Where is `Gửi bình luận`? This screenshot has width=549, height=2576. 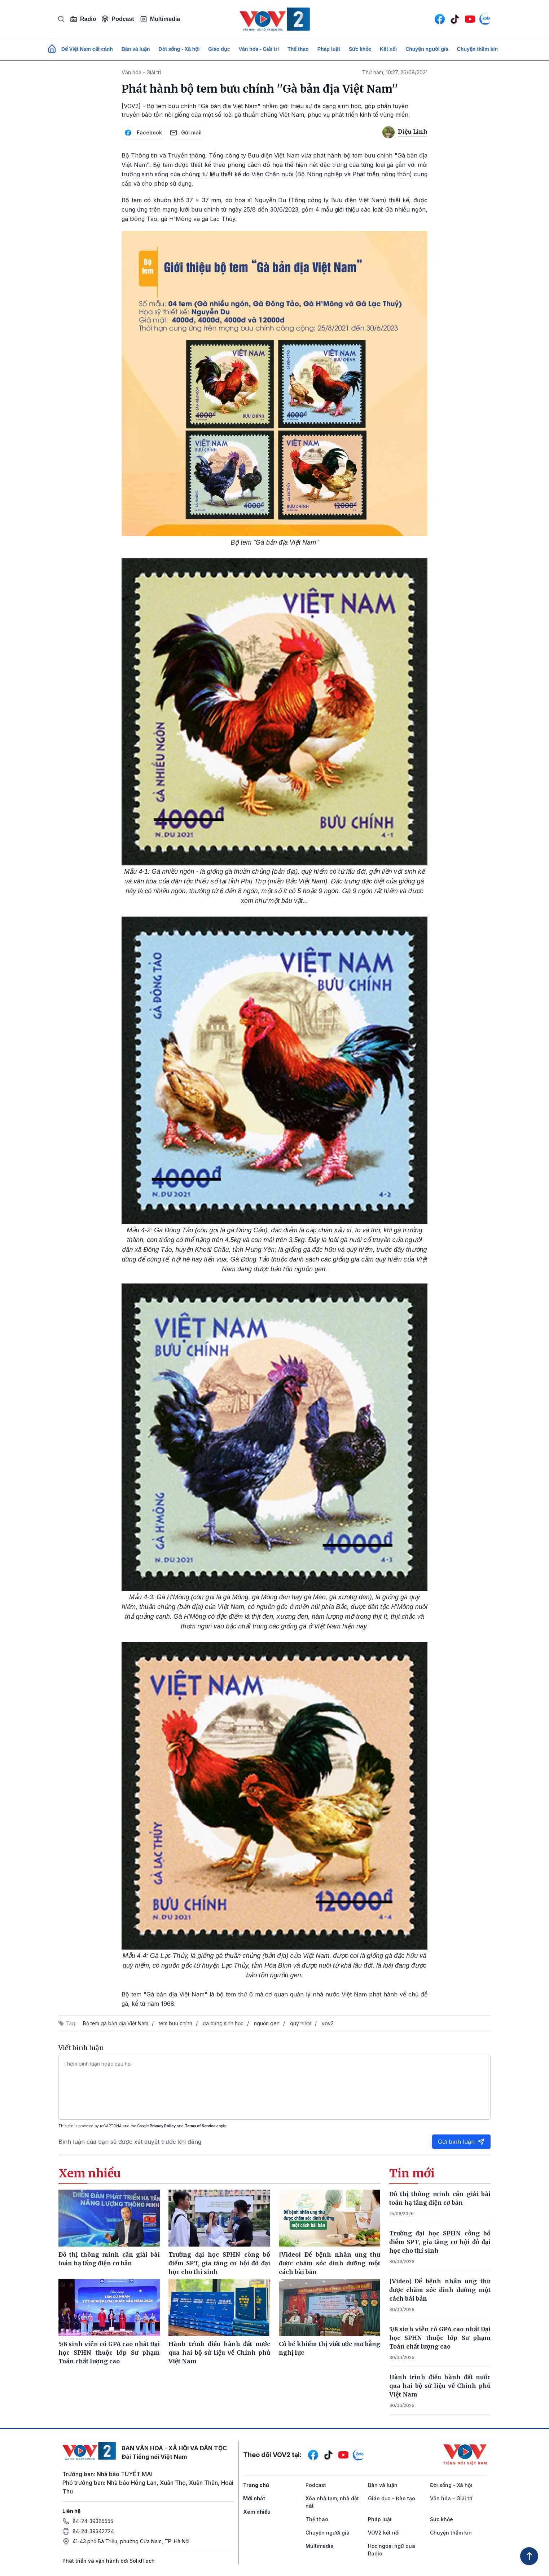 Gửi bình luận is located at coordinates (461, 2141).